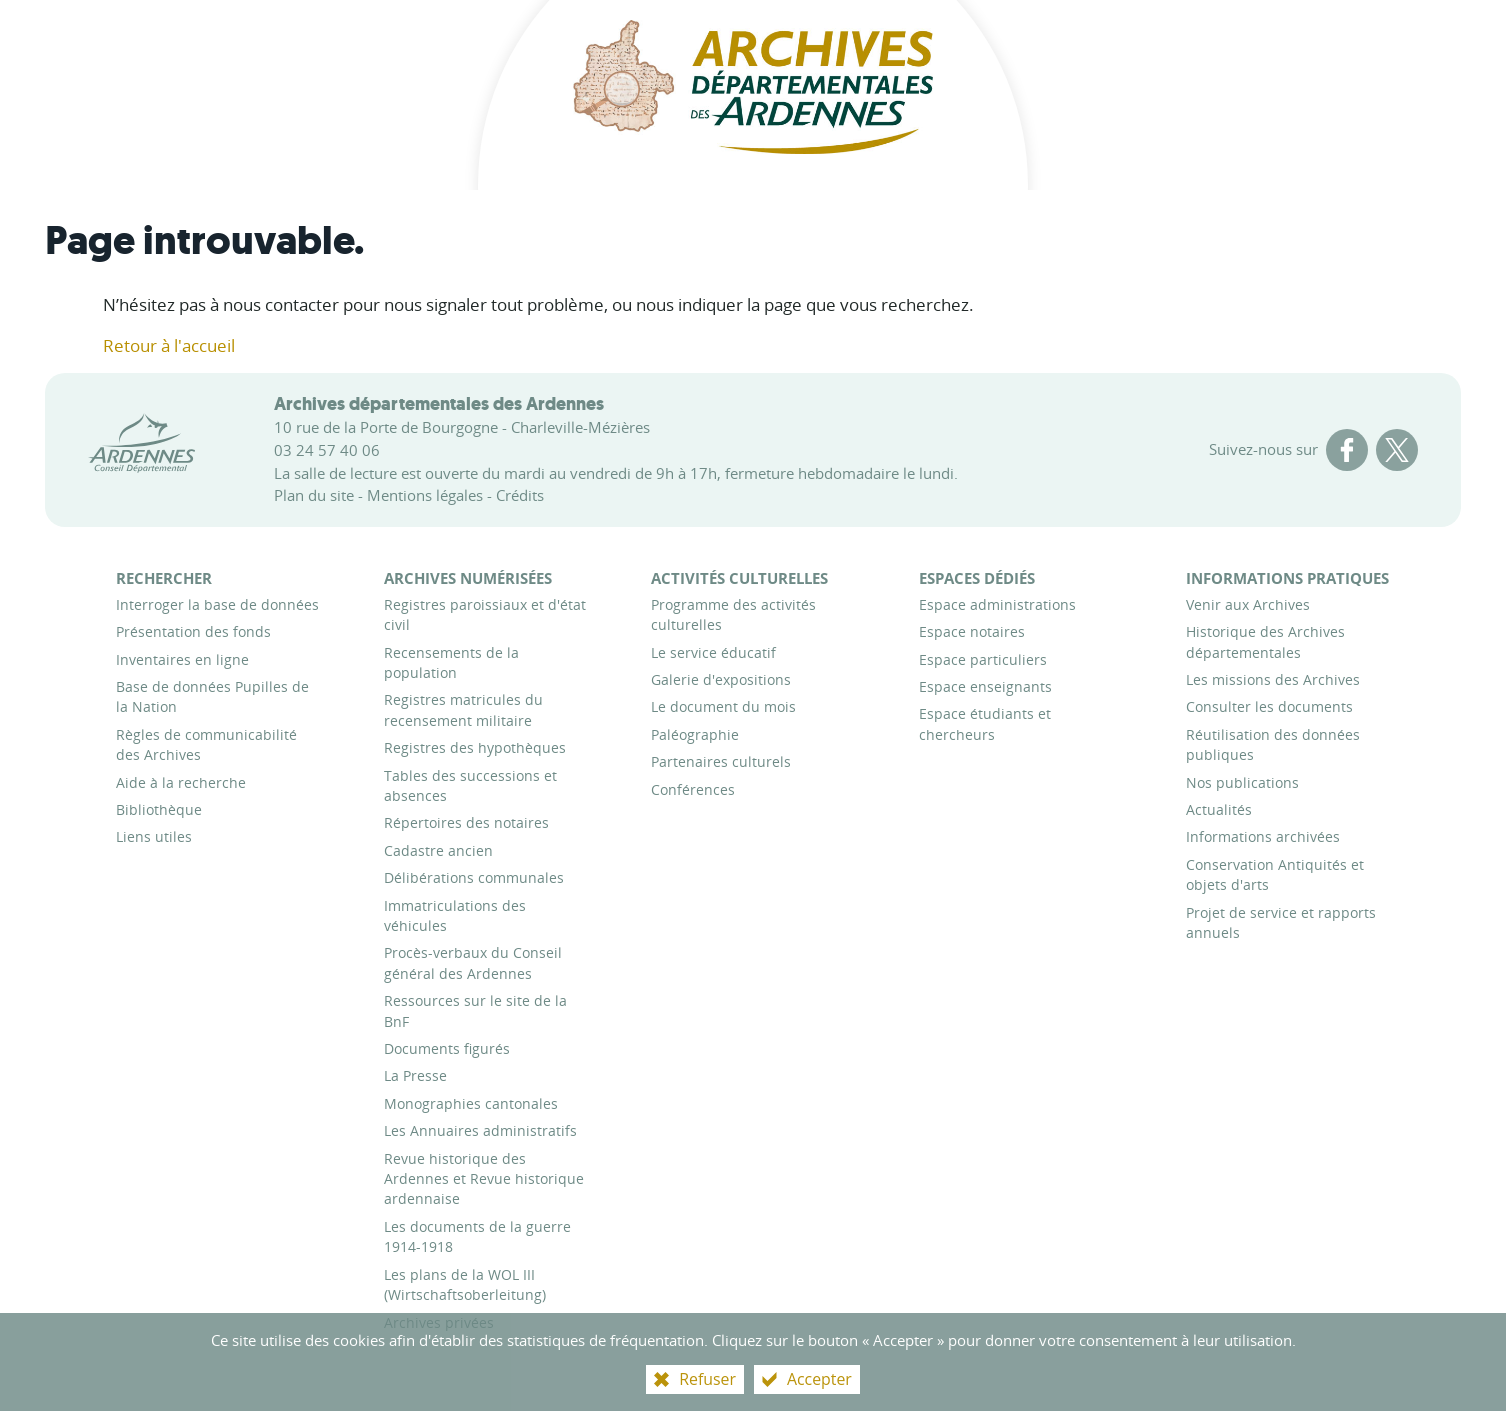 The image size is (1506, 1411). I want to click on [Partenaires culturels], so click(721, 761).